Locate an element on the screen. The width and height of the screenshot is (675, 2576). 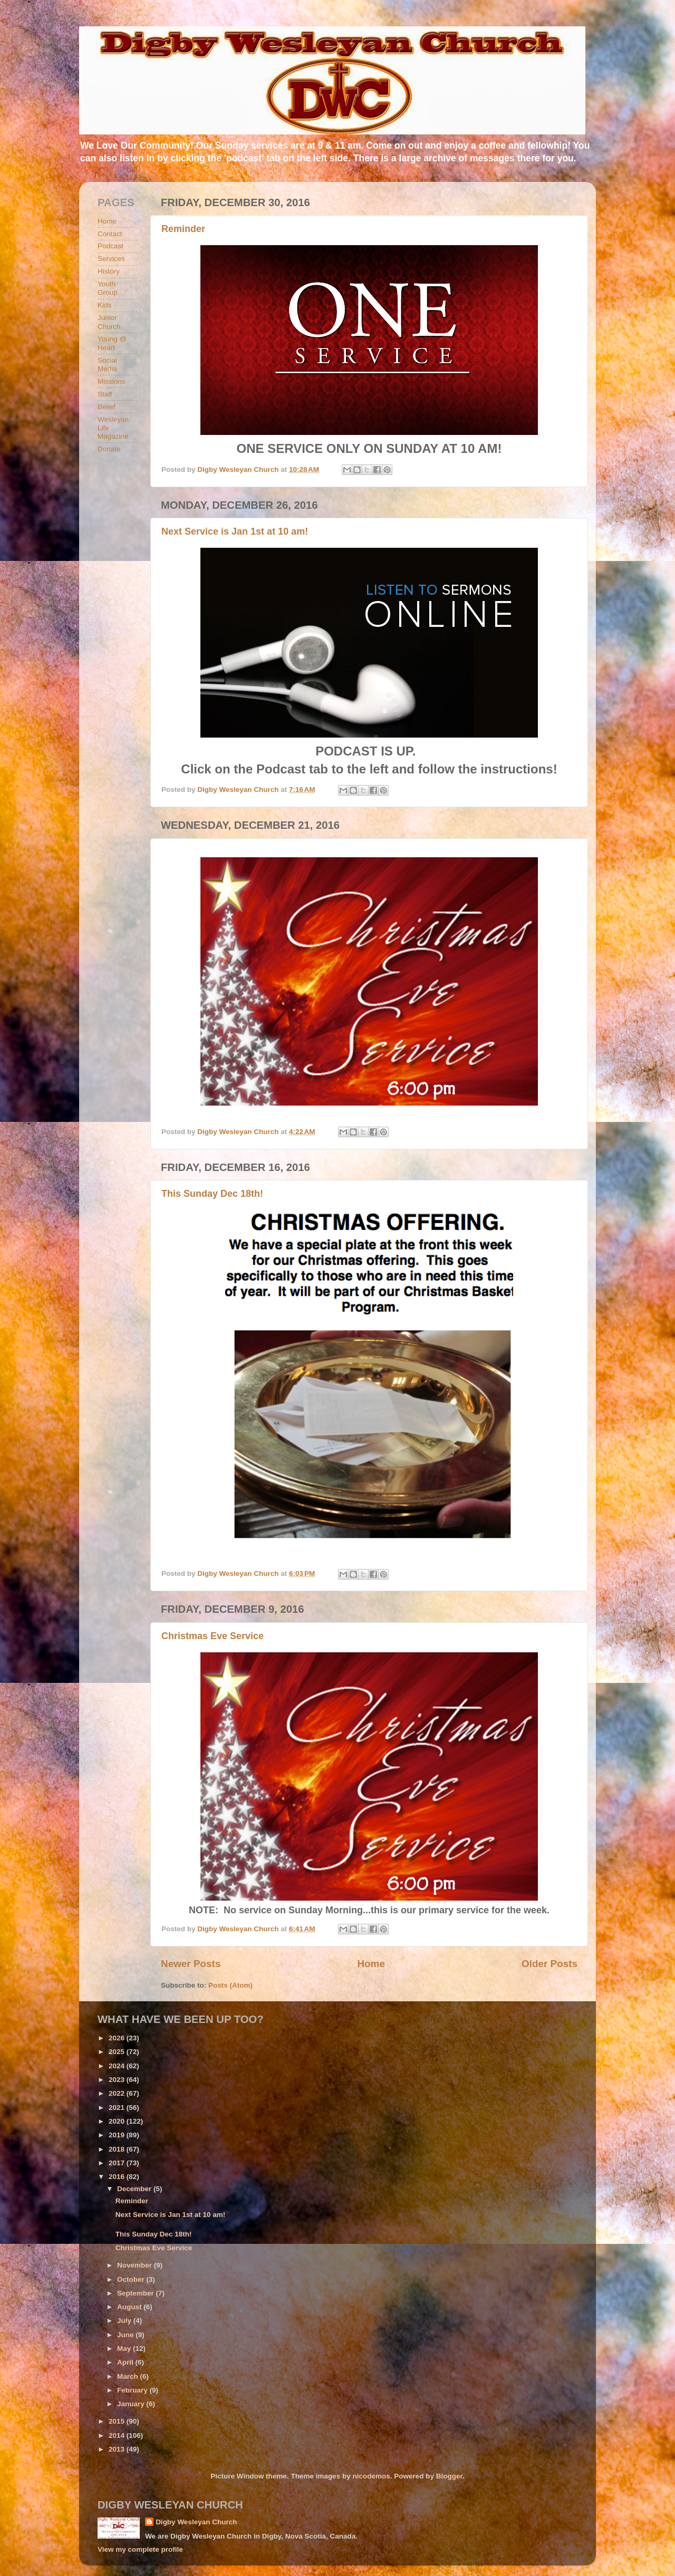
2026 is located at coordinates (118, 2038).